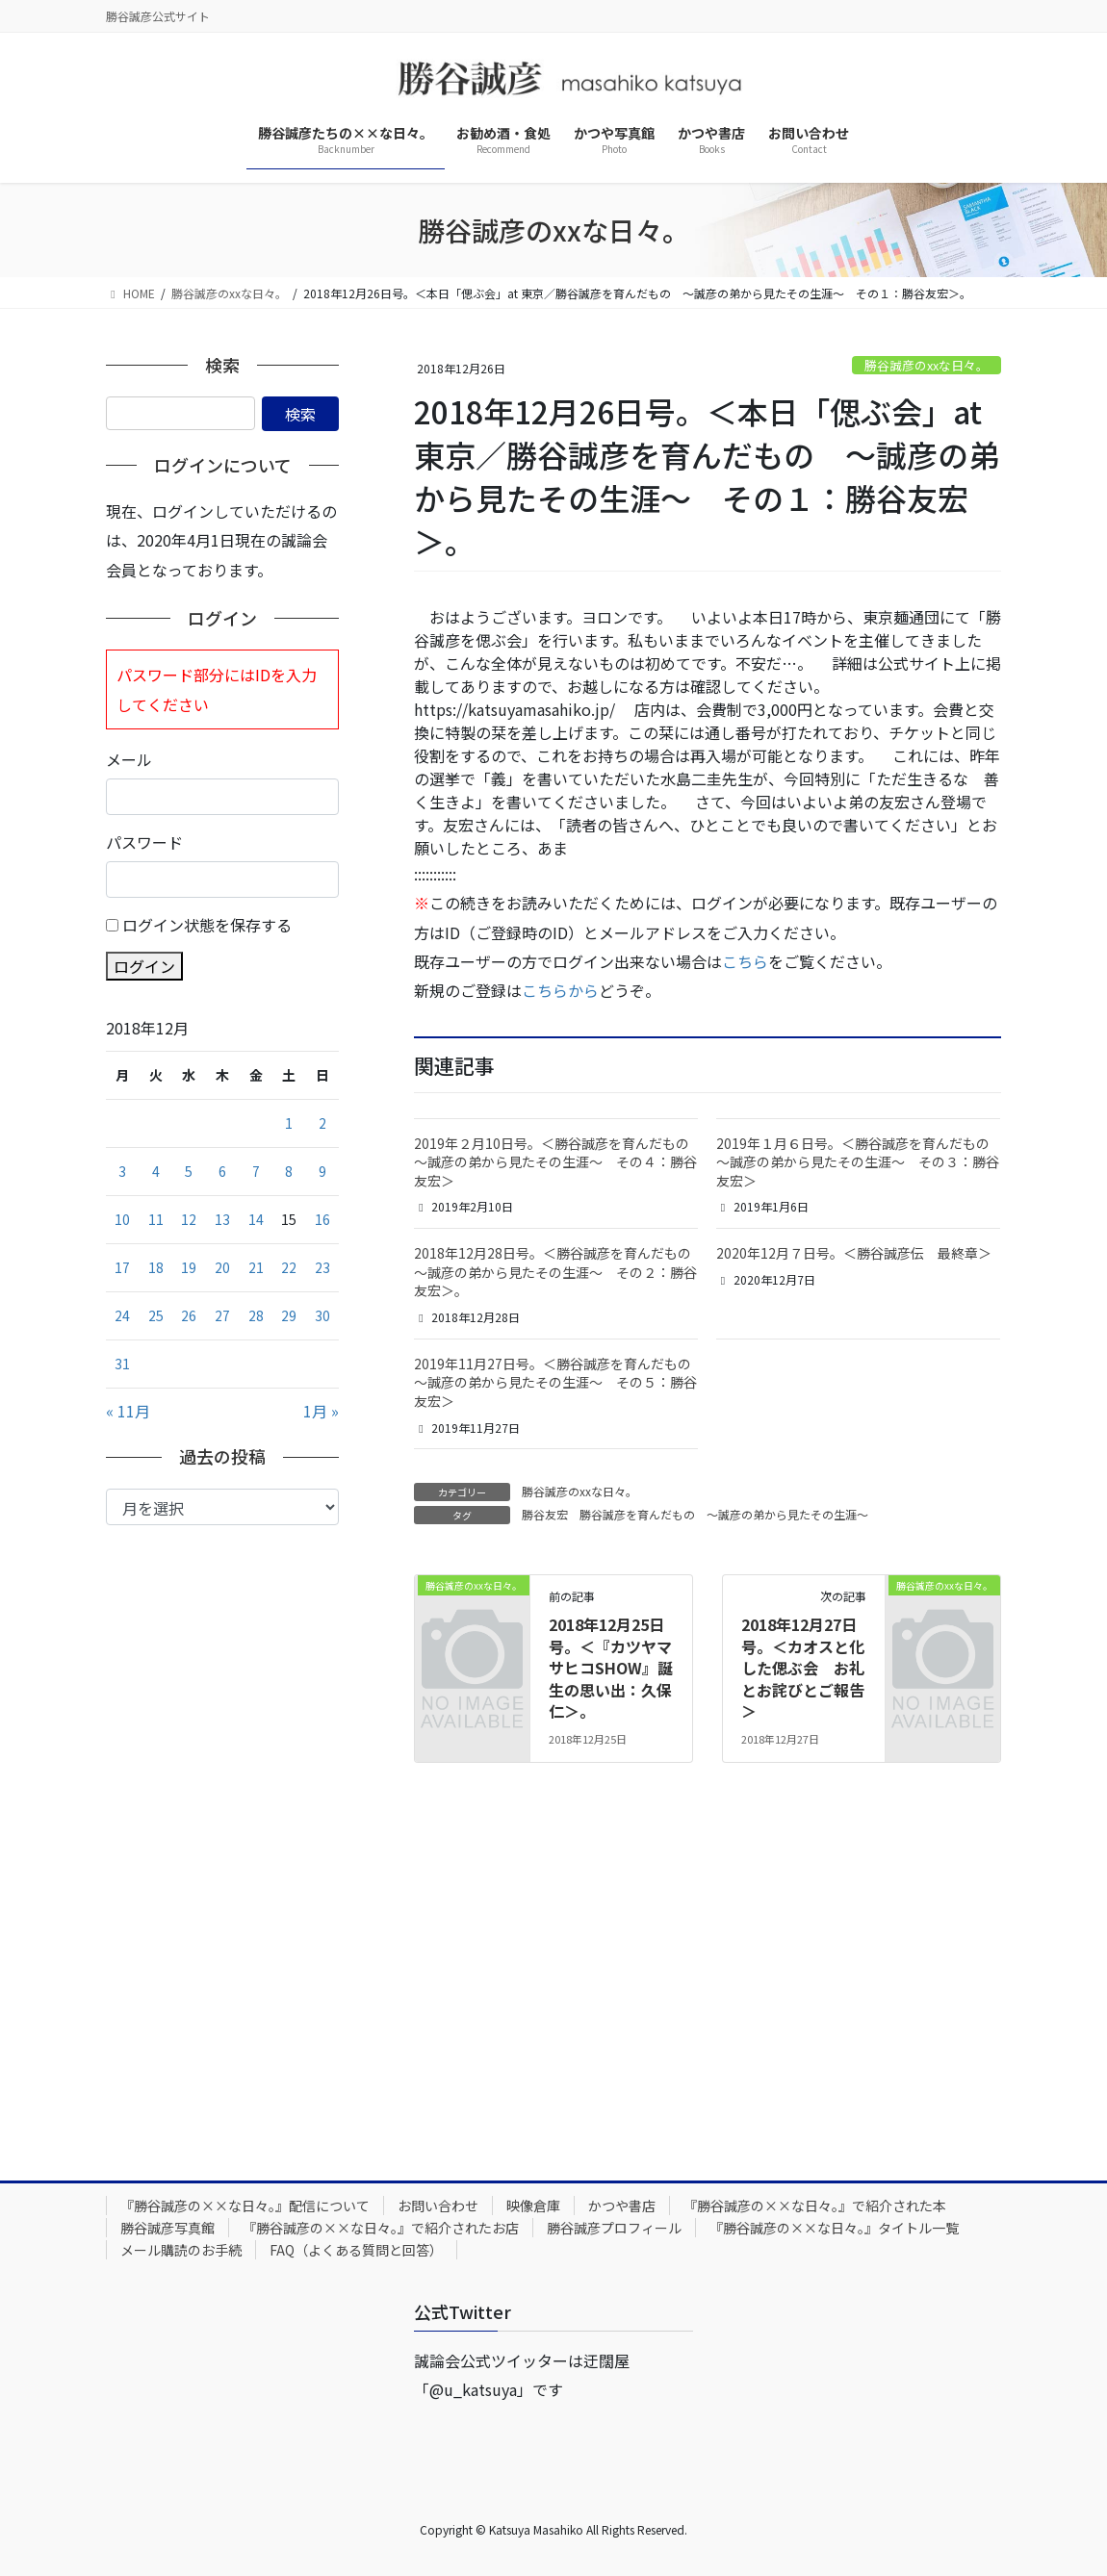 The image size is (1107, 2576). I want to click on 2019年11月27日号。＜勝谷誠彦を育んだもの ～誠彦の弟から見たその生涯～ その５：勝谷友宏＞, so click(559, 1382).